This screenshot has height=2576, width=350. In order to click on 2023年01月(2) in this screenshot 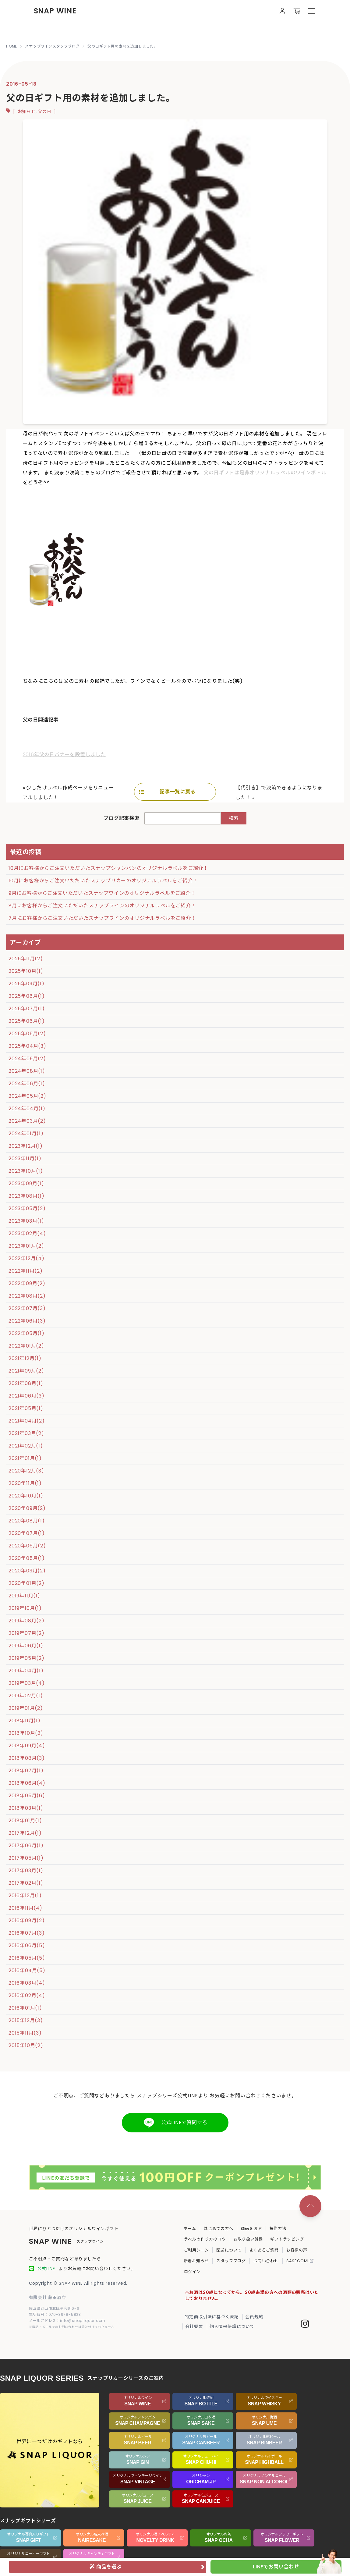, I will do `click(26, 1245)`.